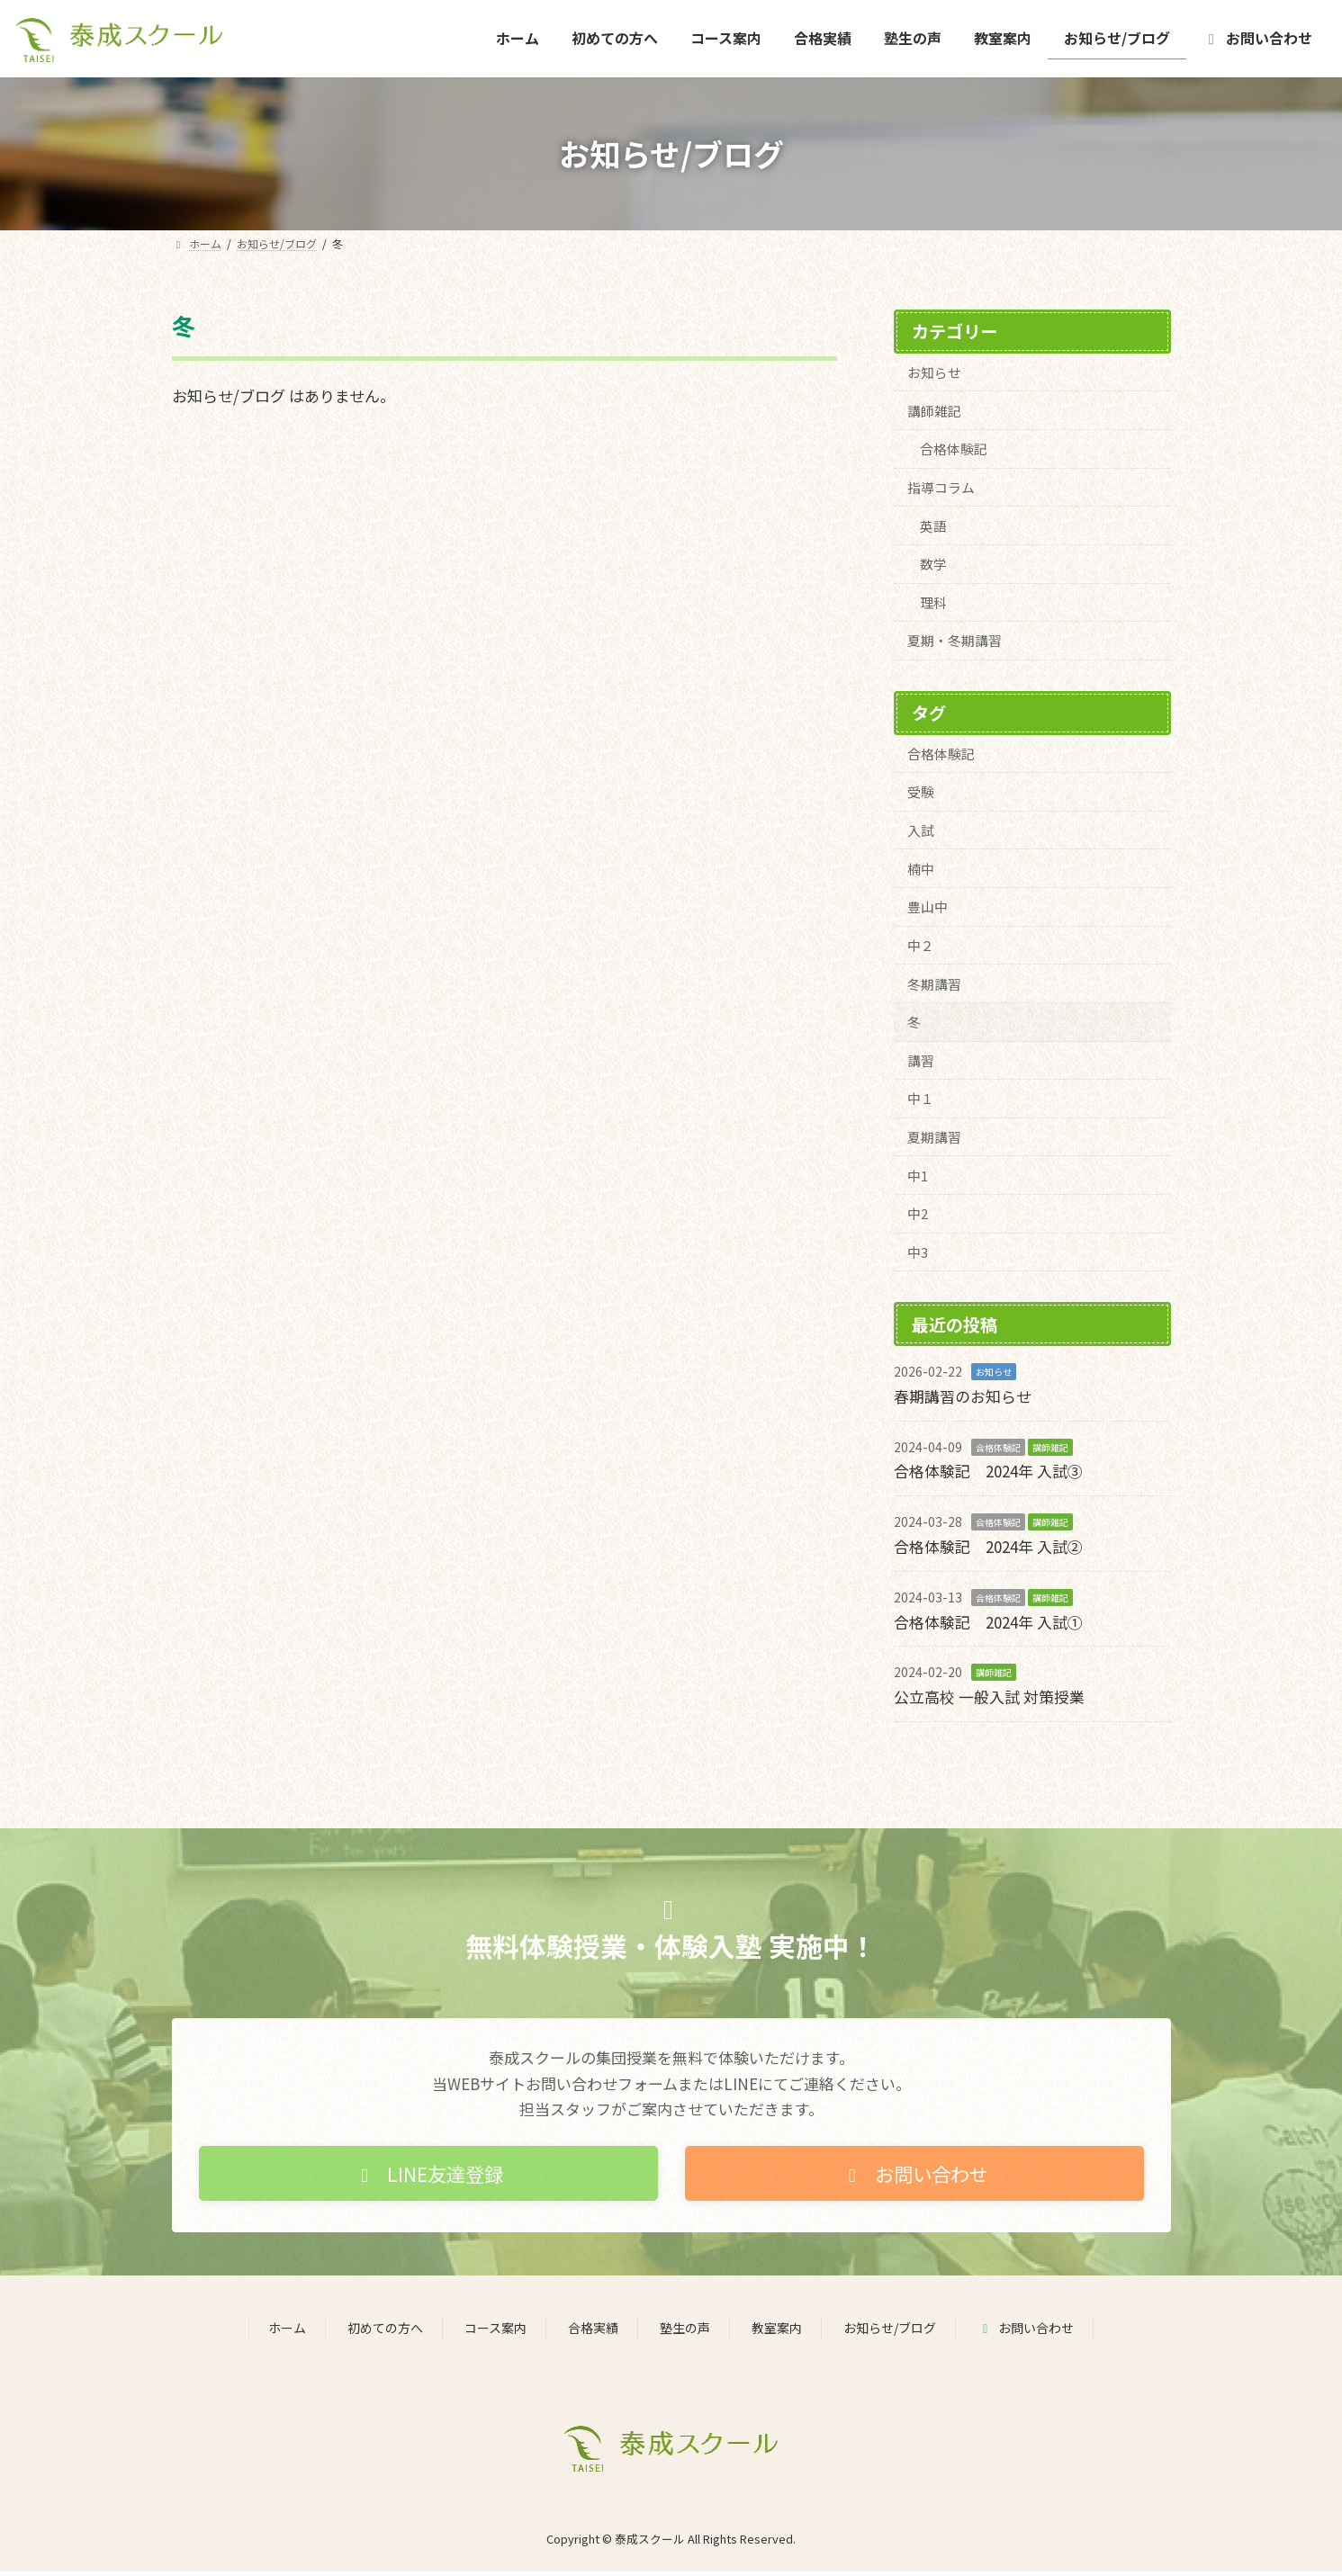 The image size is (1342, 2576). I want to click on 合格実績, so click(593, 2331).